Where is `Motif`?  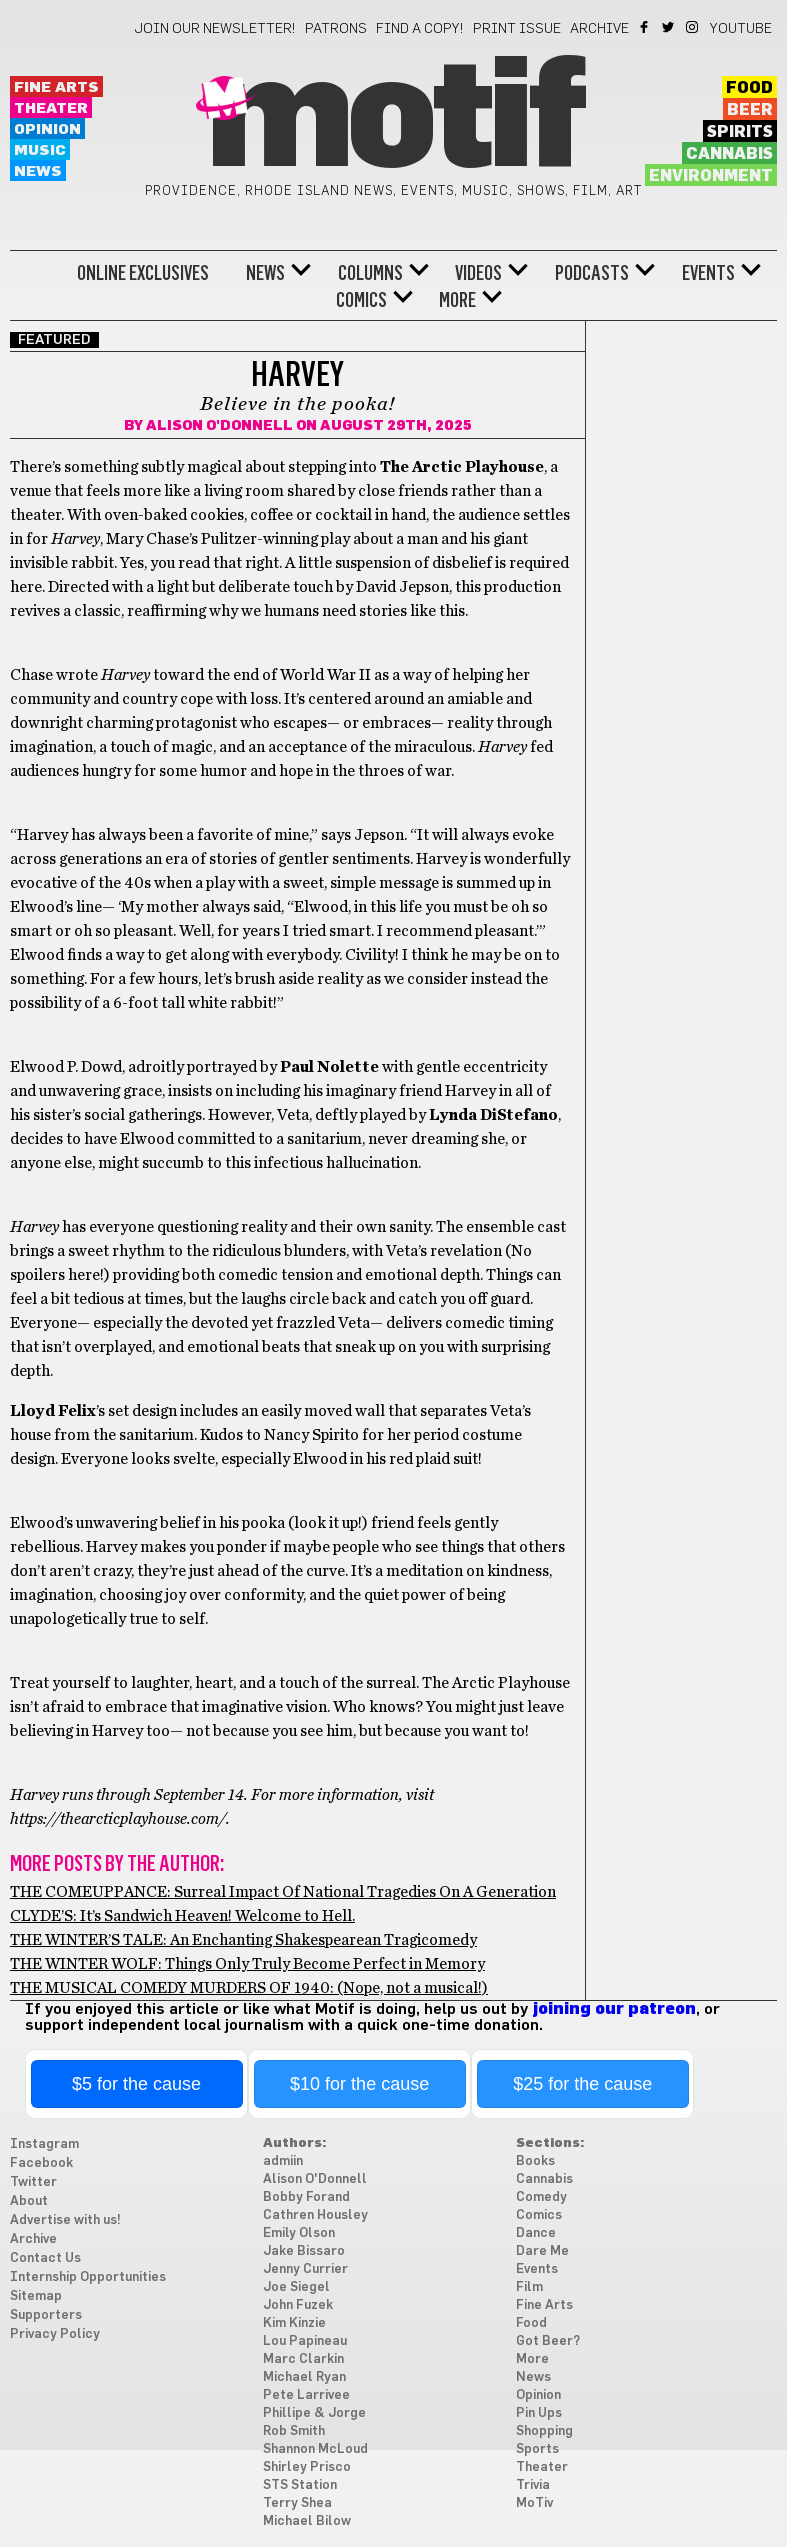
Motif is located at coordinates (393, 120).